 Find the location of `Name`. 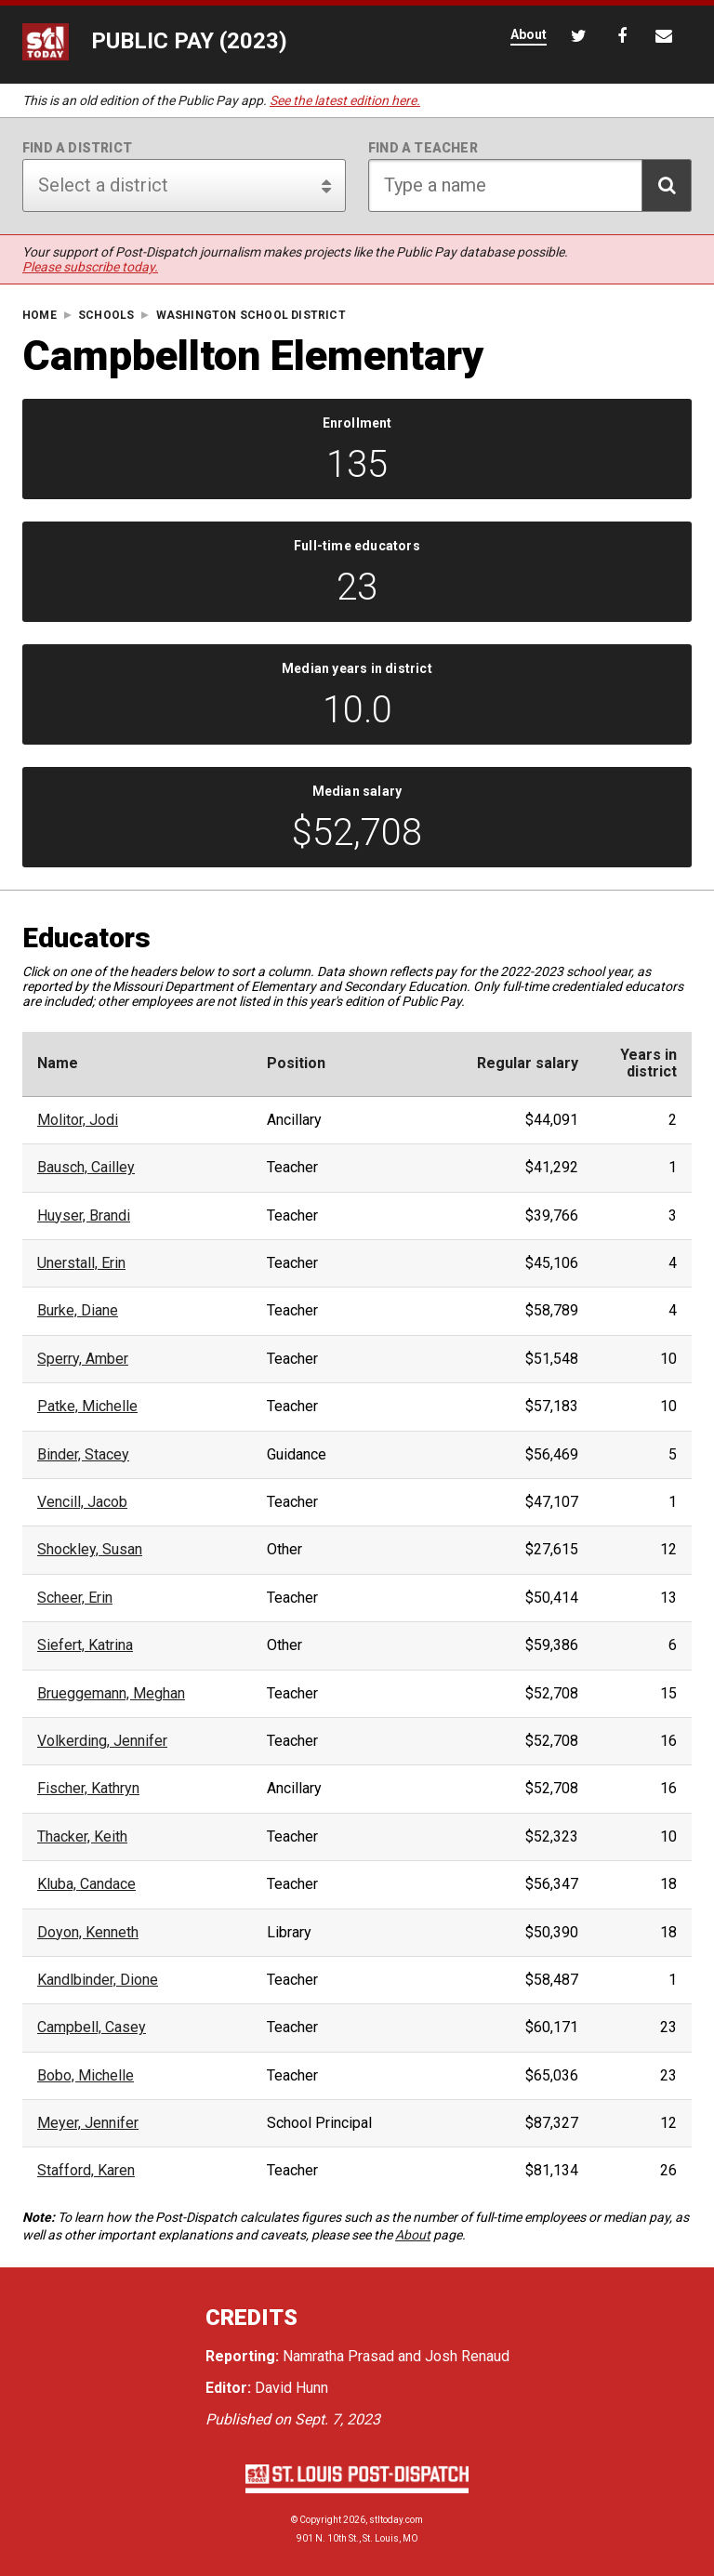

Name is located at coordinates (57, 1063).